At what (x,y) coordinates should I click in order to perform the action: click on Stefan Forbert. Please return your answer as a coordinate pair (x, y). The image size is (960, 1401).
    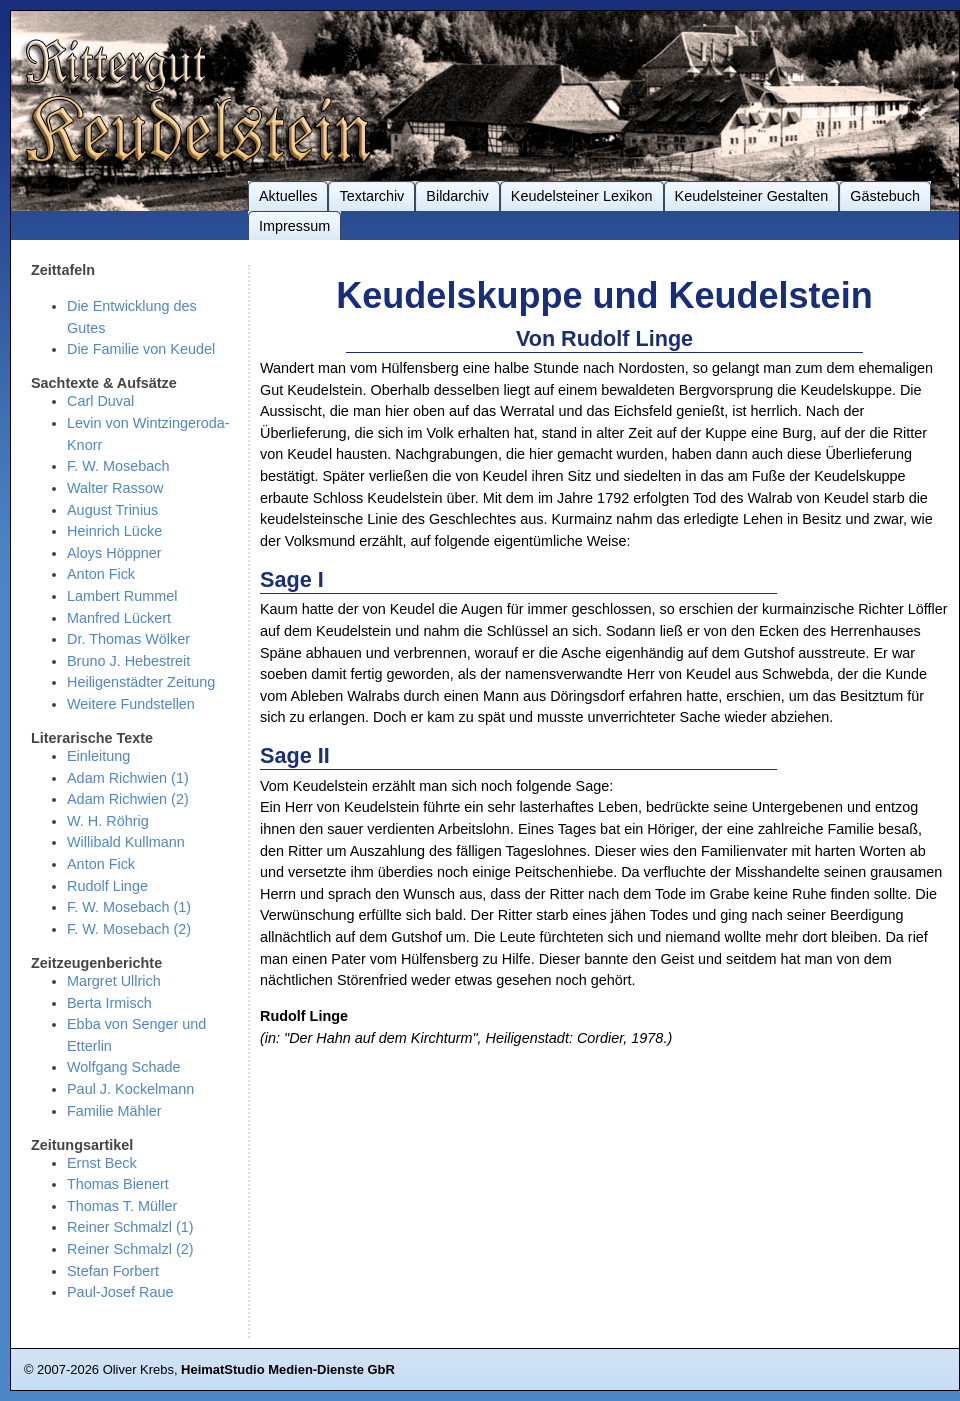
    Looking at the image, I should click on (113, 1271).